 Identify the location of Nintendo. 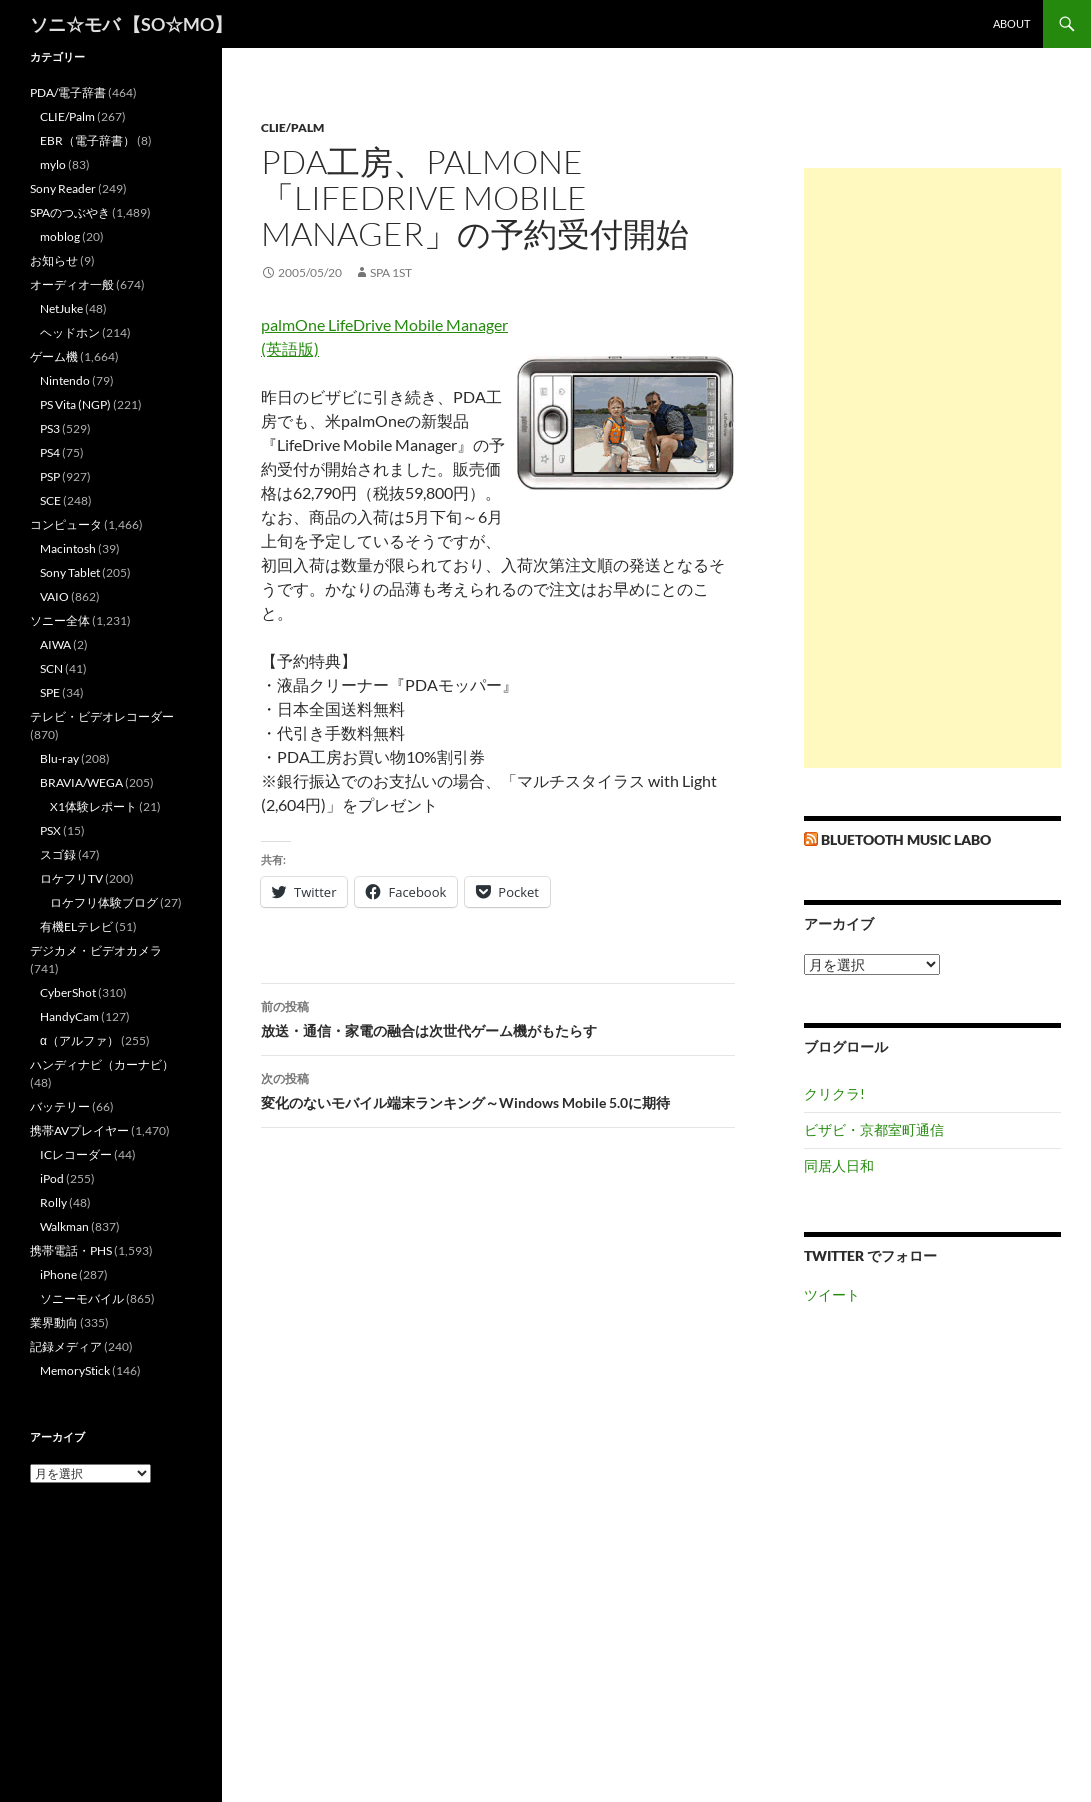
(65, 380).